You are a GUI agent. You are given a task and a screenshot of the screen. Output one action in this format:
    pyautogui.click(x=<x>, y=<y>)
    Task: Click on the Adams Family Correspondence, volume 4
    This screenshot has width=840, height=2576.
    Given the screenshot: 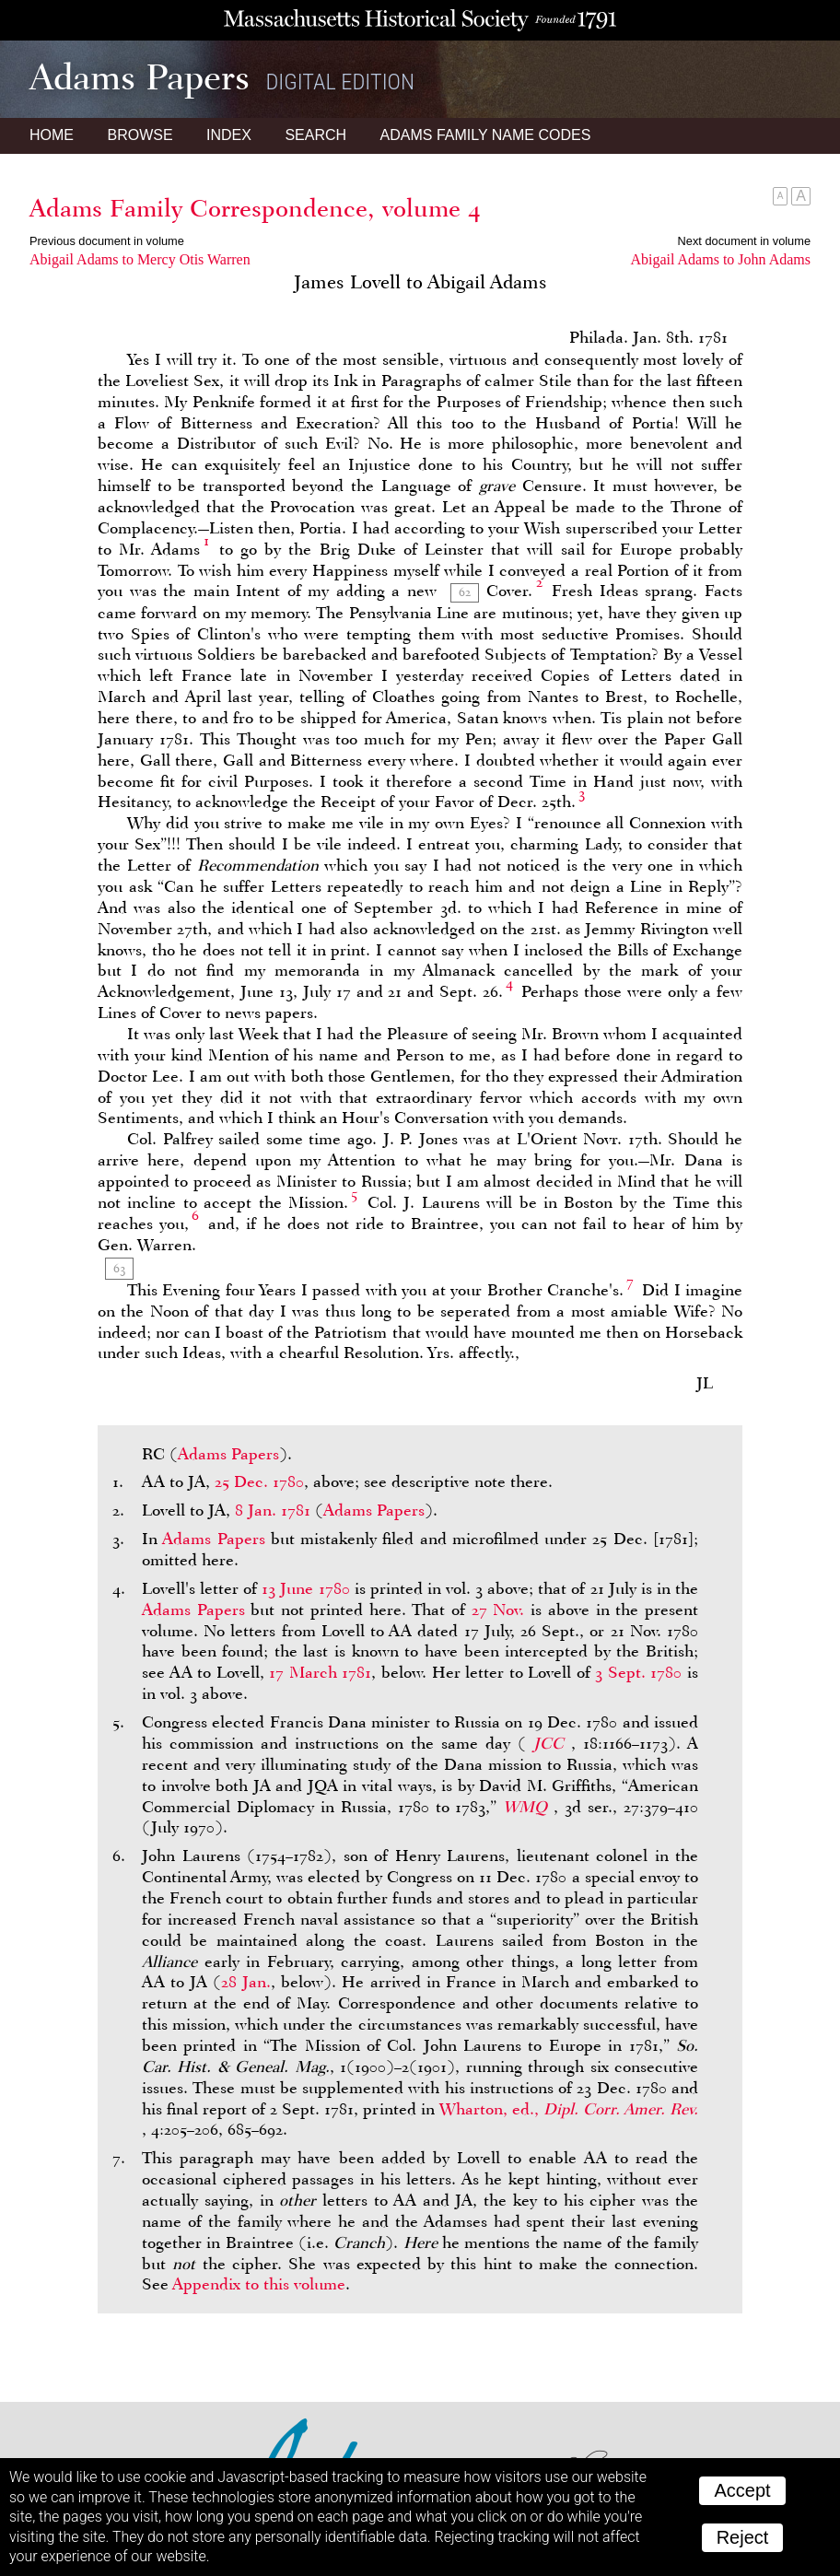 What is the action you would take?
    pyautogui.click(x=255, y=208)
    